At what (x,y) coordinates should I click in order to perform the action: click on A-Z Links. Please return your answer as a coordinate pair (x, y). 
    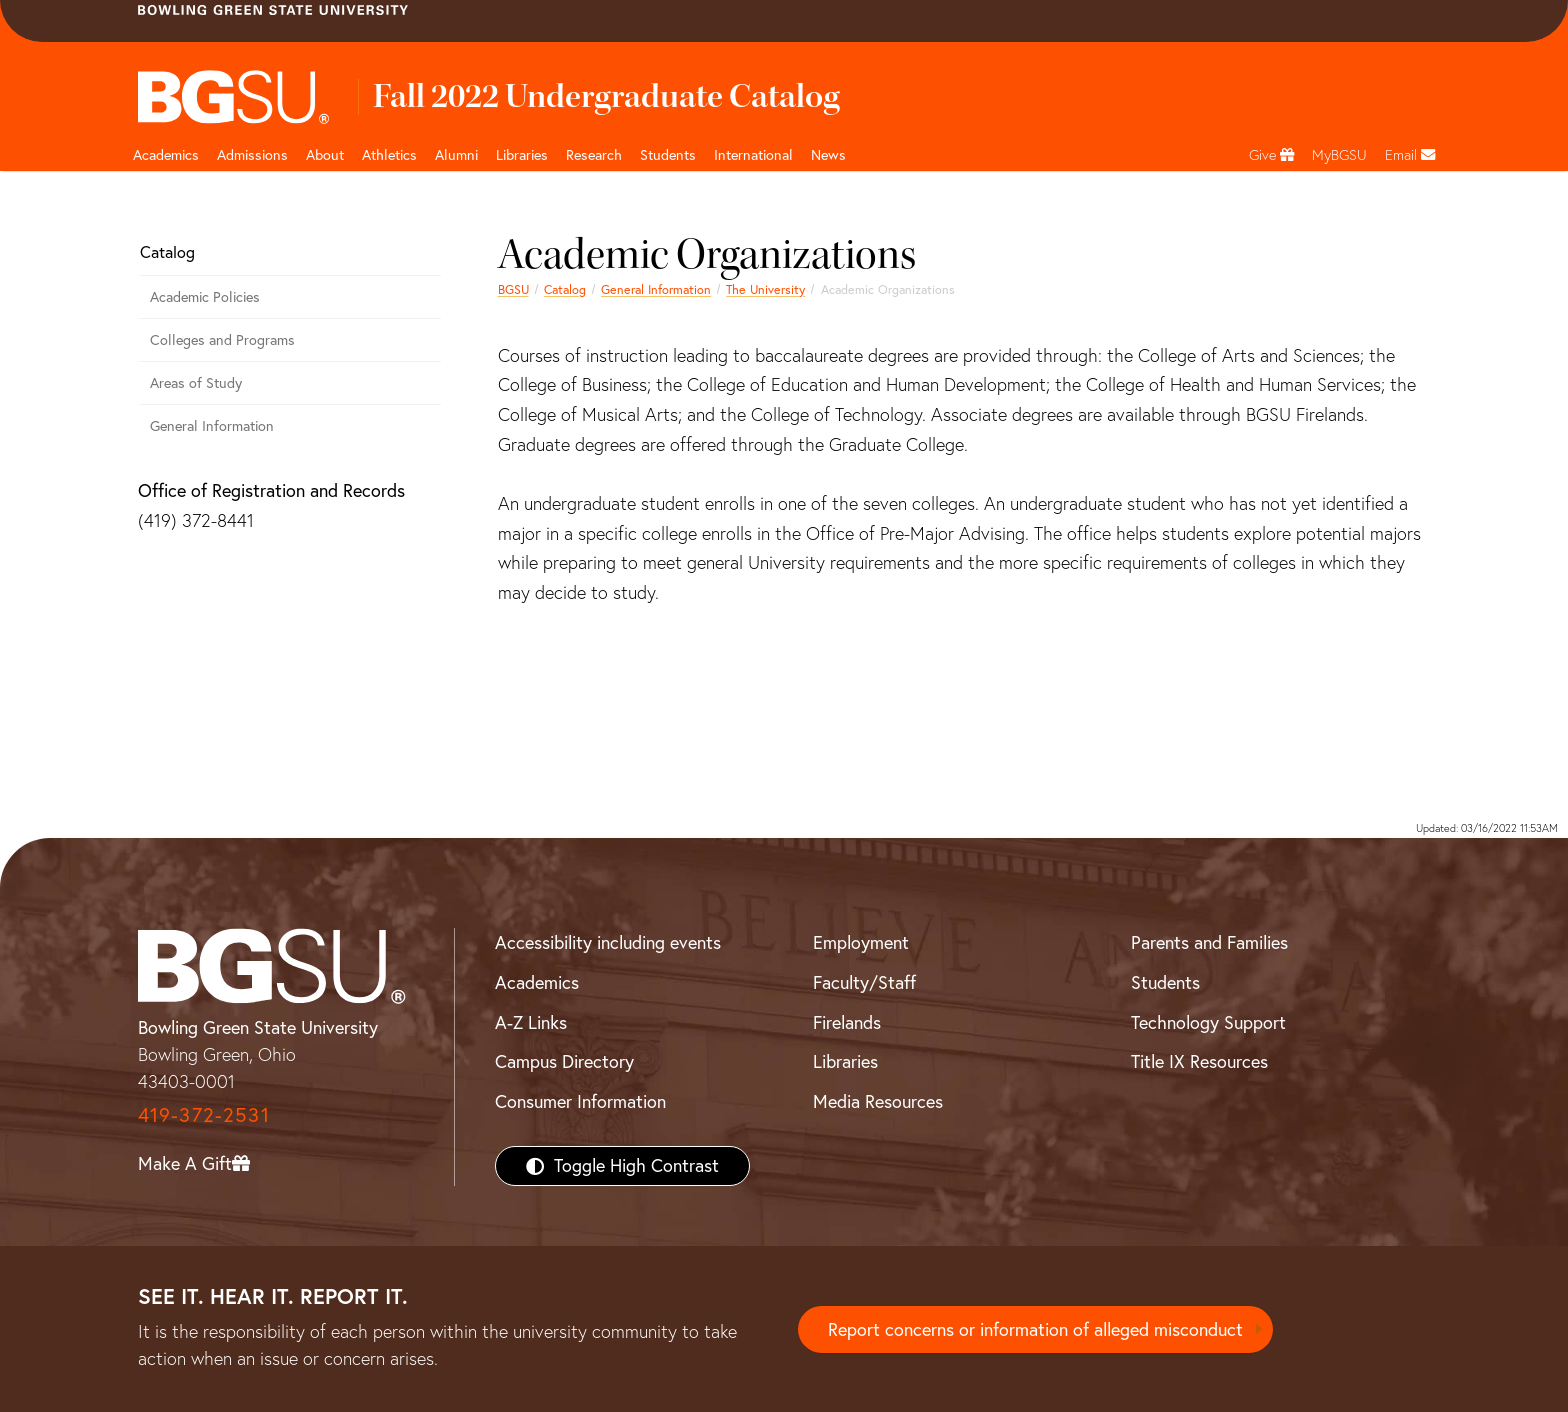
    Looking at the image, I should click on (531, 1022).